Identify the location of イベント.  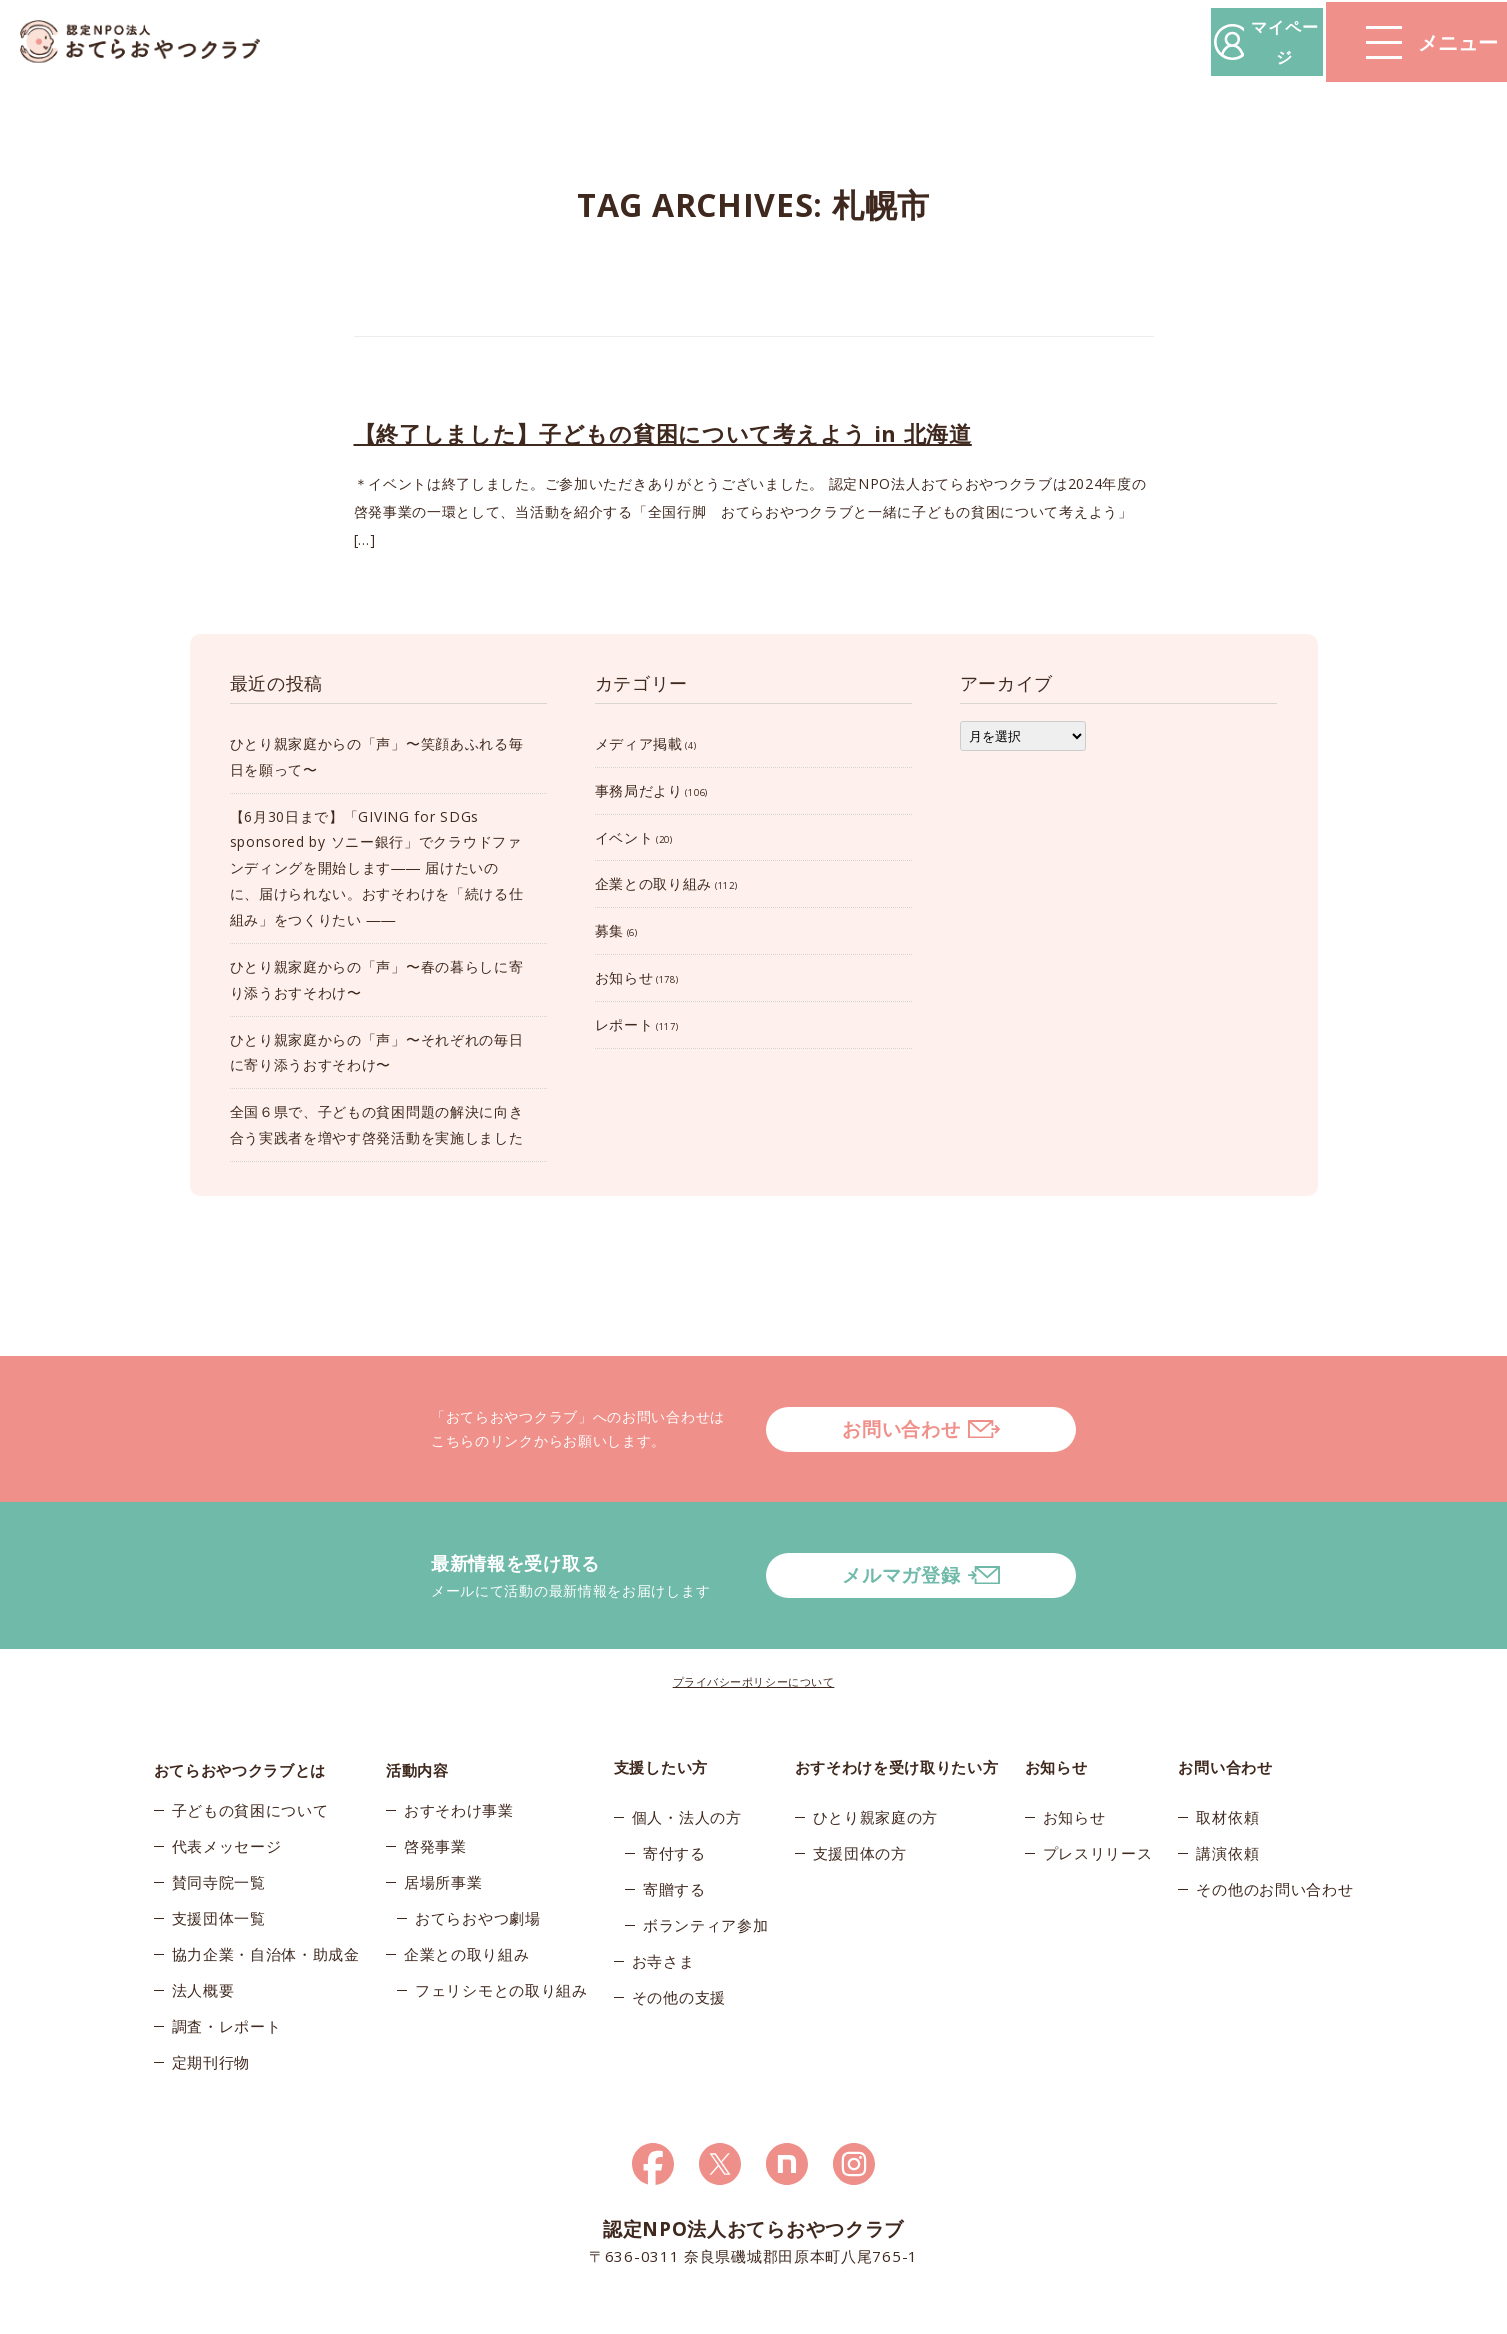
(624, 837).